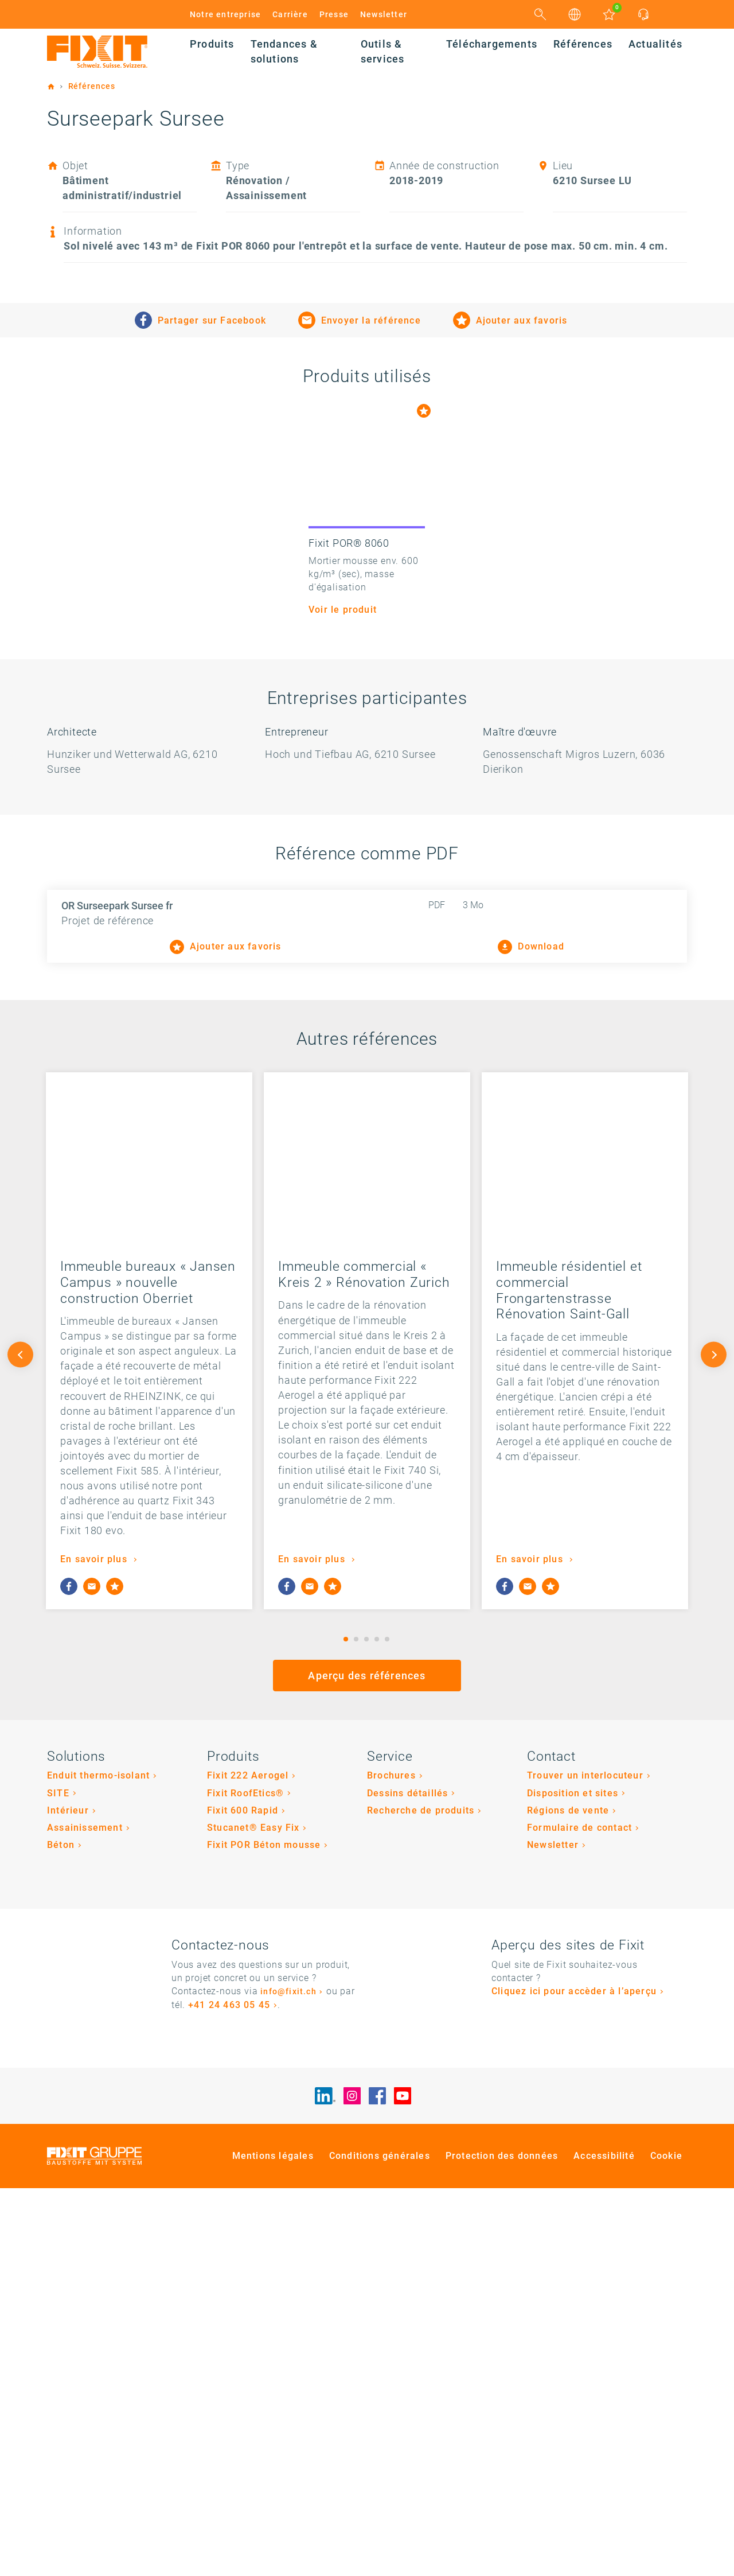  What do you see at coordinates (568, 2198) in the screenshot?
I see `Régions de vente` at bounding box center [568, 2198].